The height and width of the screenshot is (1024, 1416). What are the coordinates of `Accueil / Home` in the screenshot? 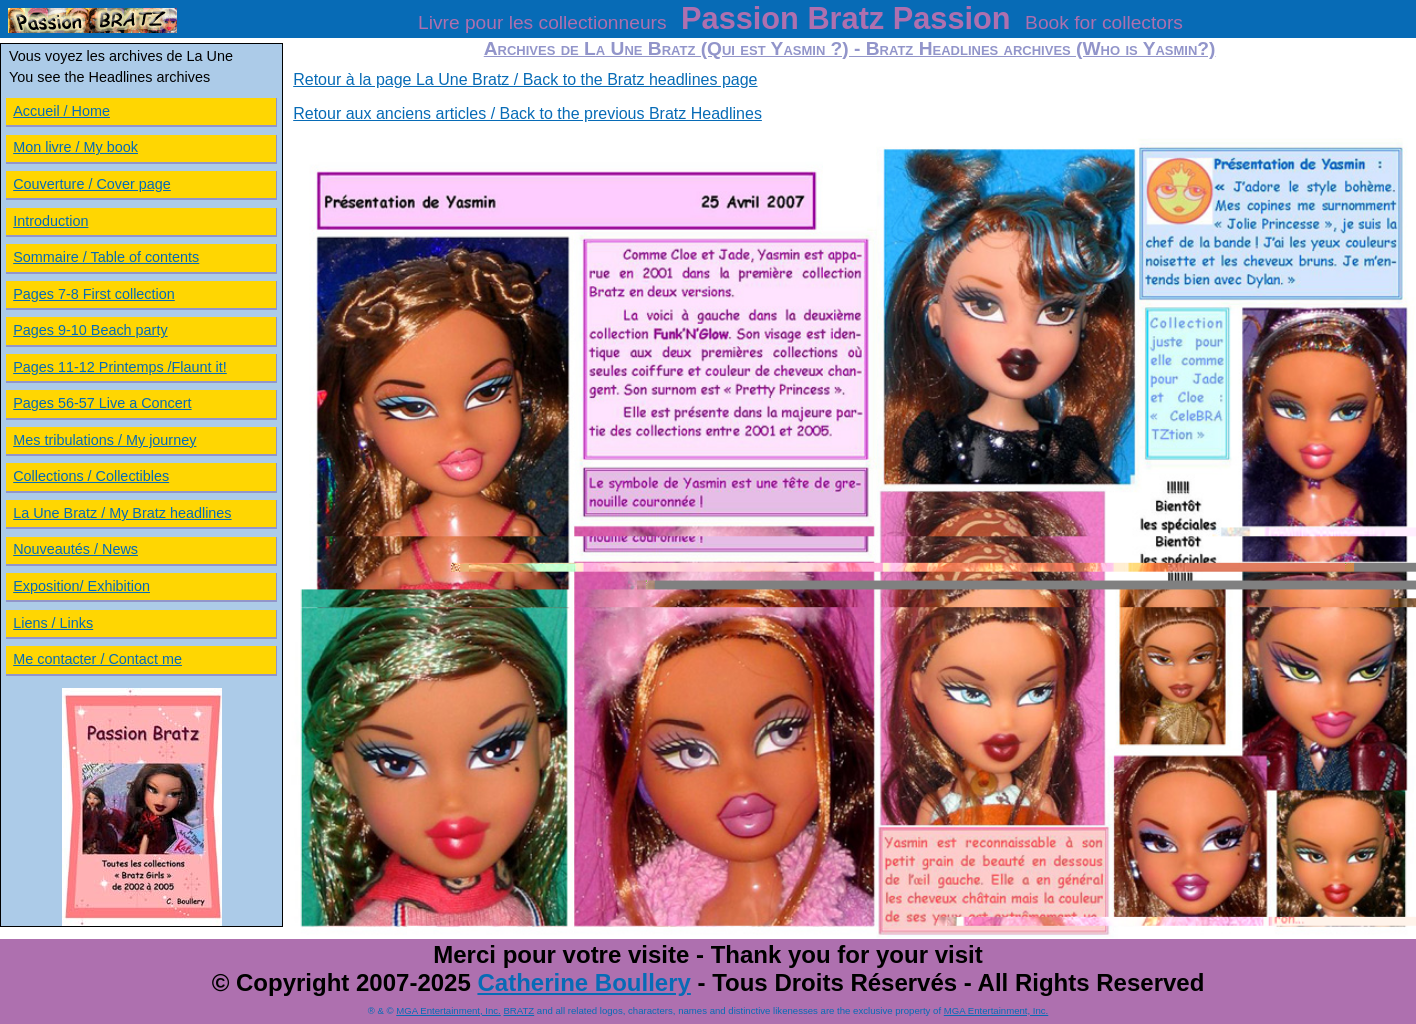 It's located at (61, 111).